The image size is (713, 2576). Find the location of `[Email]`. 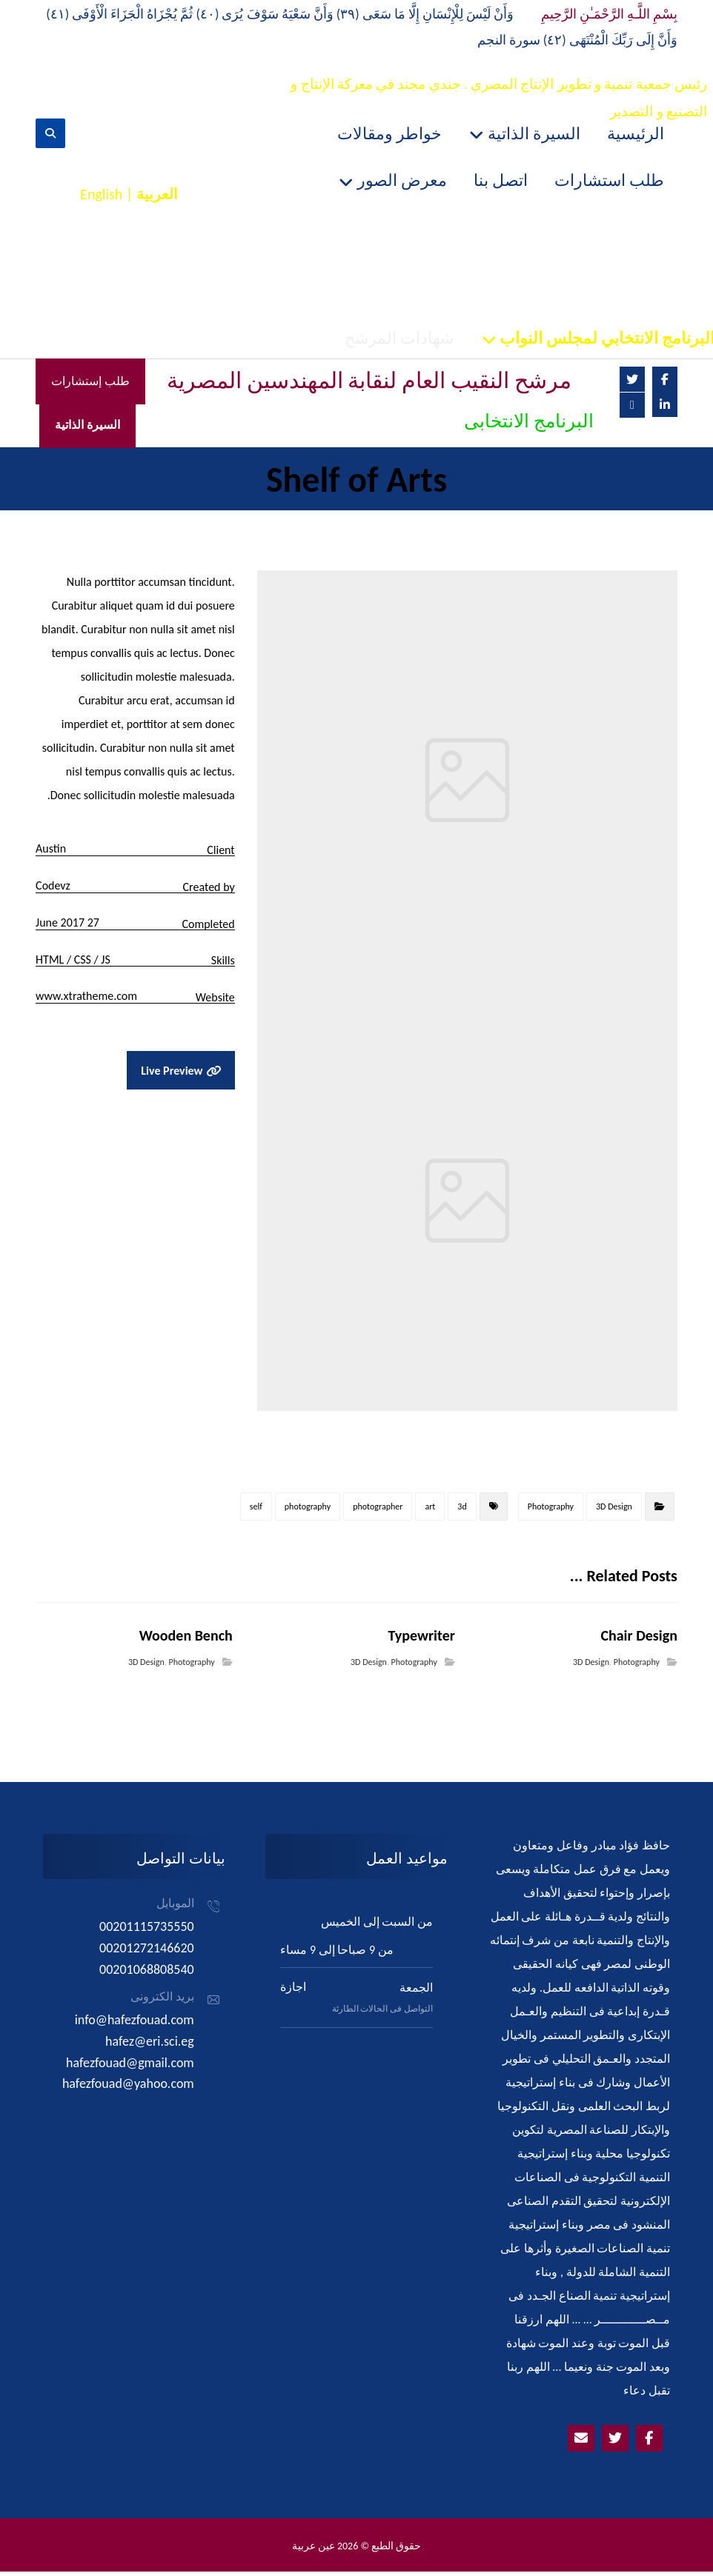

[Email] is located at coordinates (632, 408).